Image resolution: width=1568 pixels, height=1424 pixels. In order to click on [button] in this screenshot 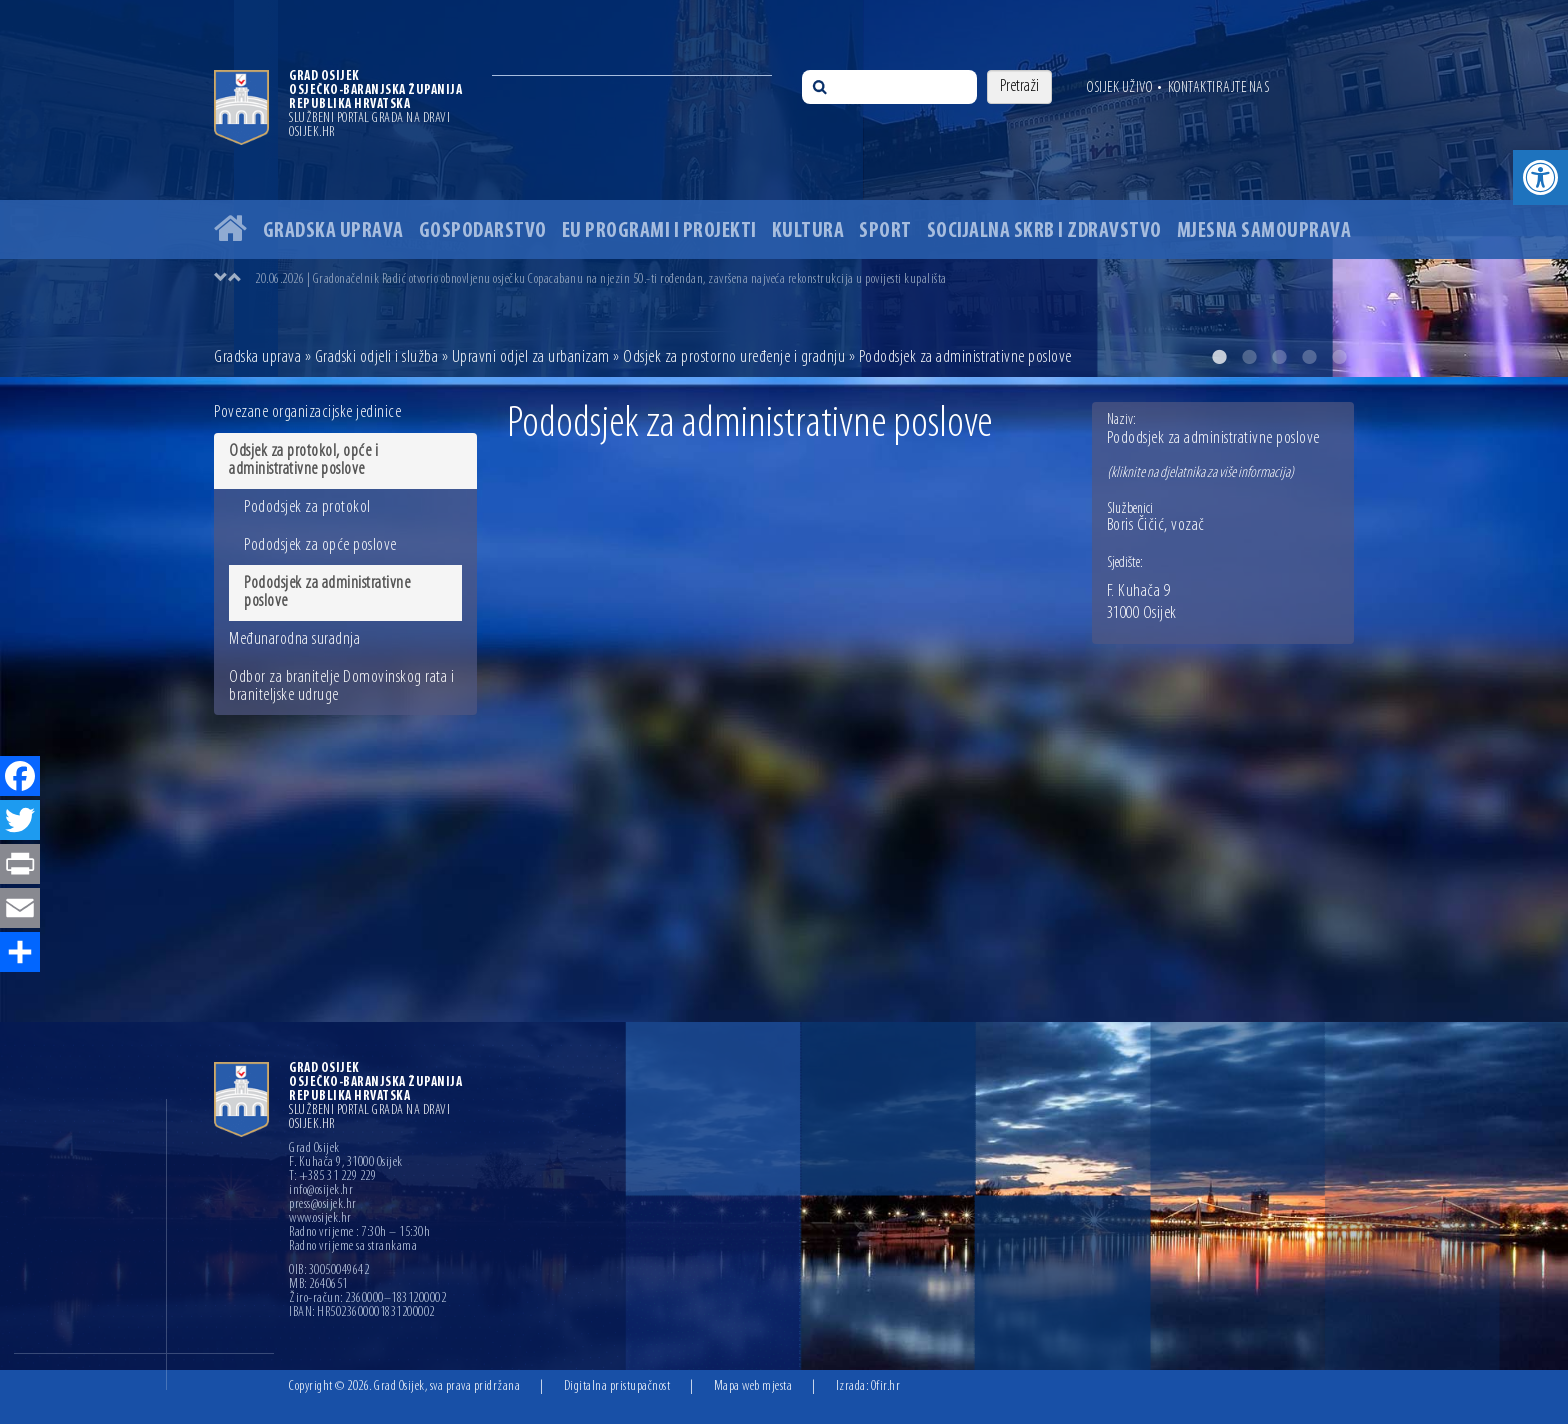, I will do `click(1540, 177)`.